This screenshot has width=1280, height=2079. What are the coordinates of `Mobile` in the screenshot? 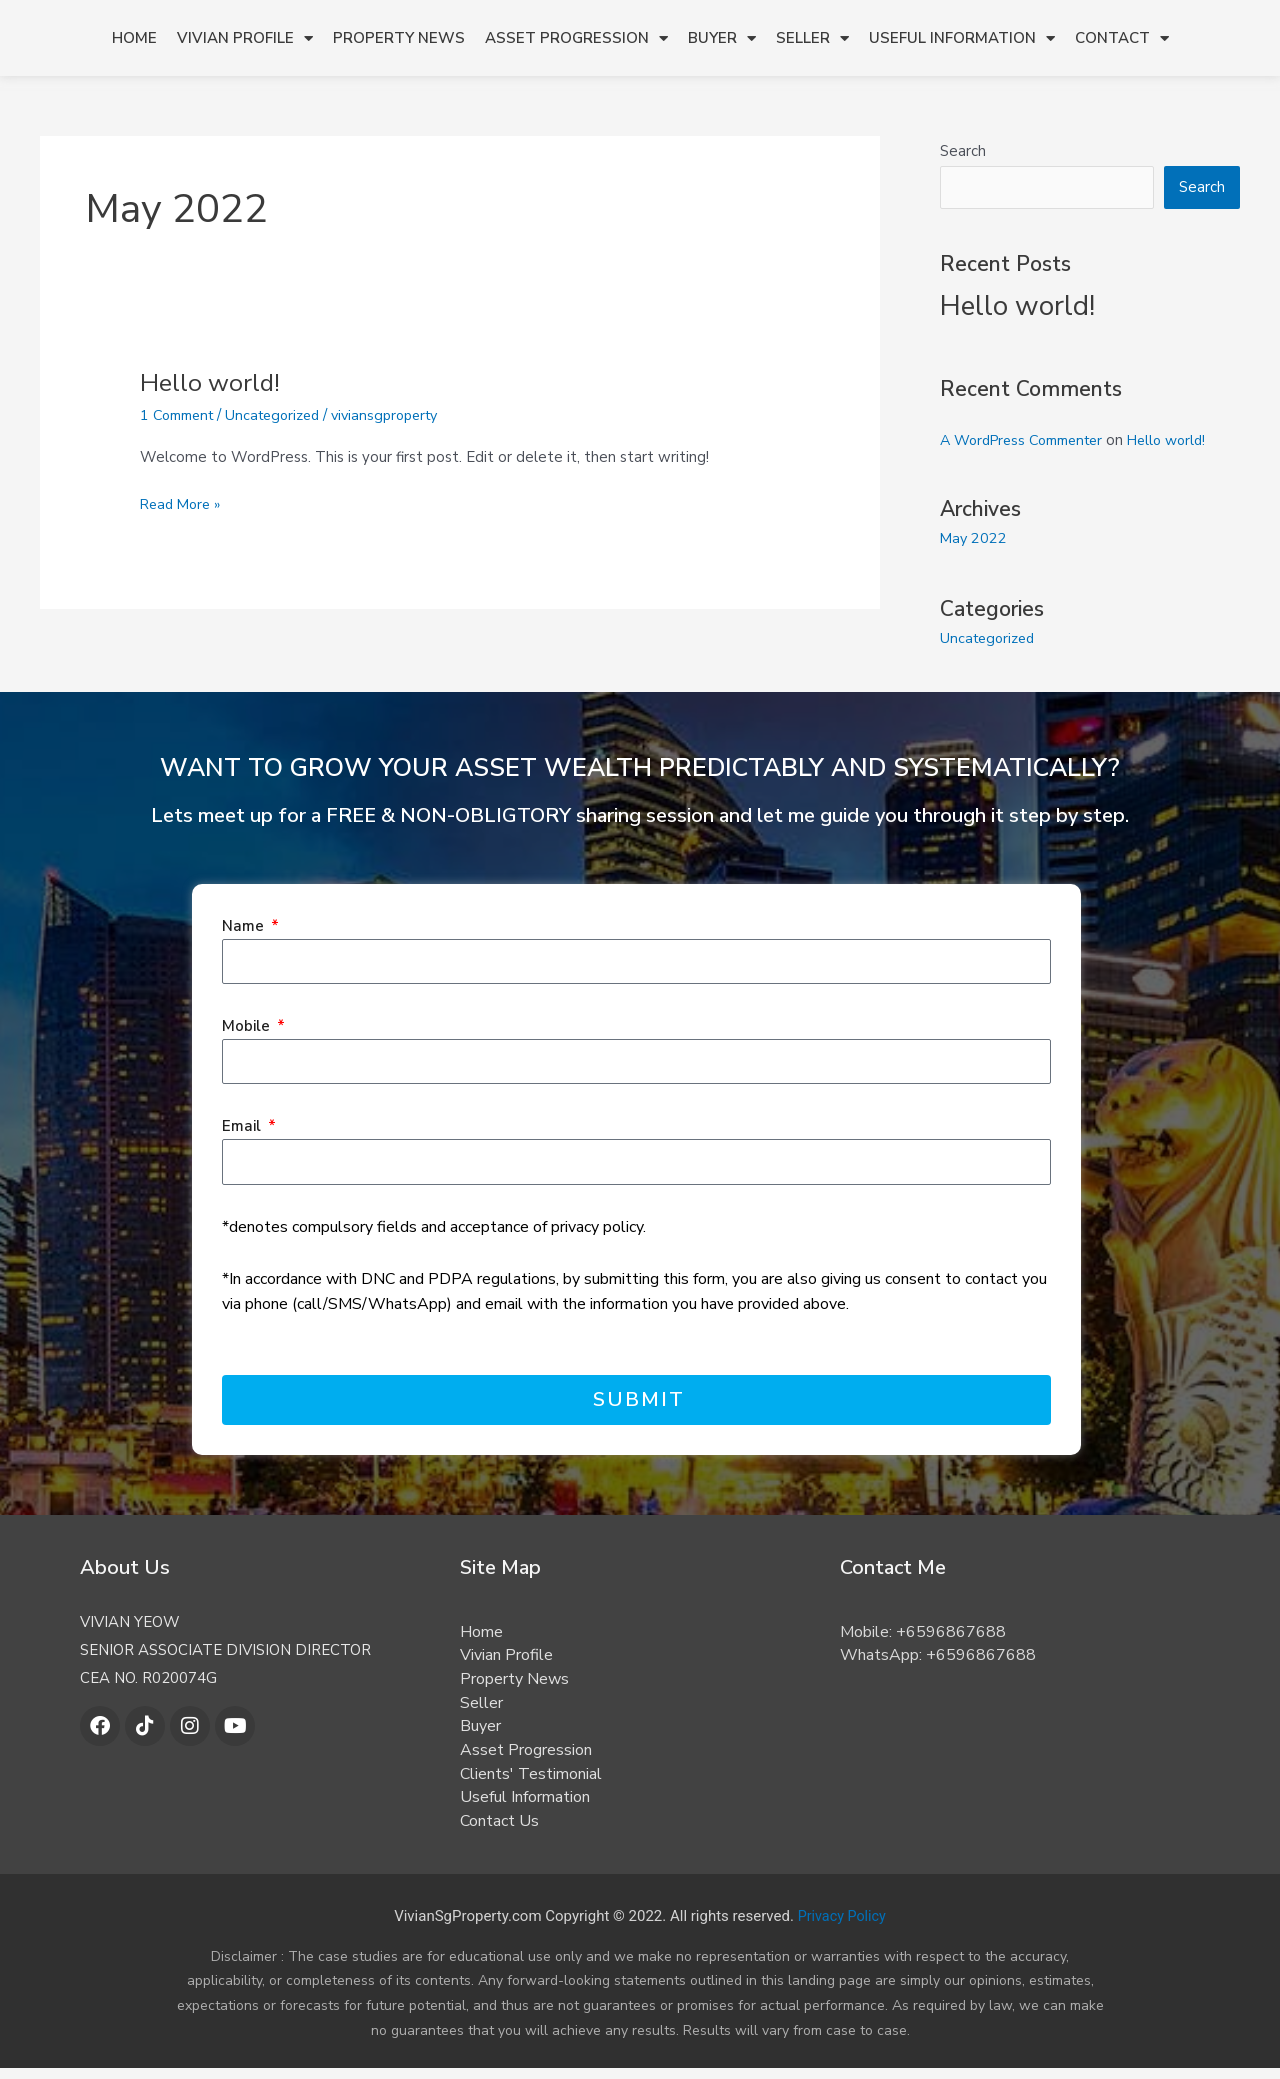 It's located at (248, 1027).